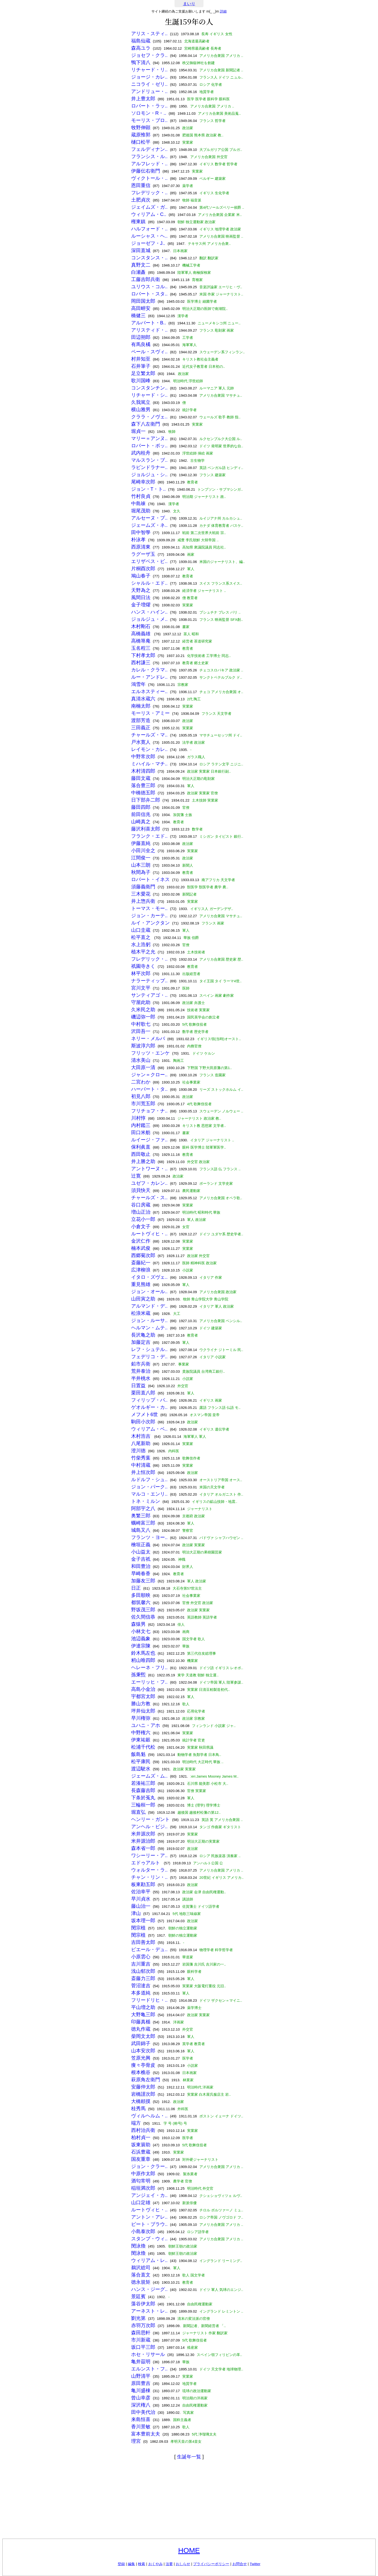  I want to click on 有馬良橘, so click(140, 344).